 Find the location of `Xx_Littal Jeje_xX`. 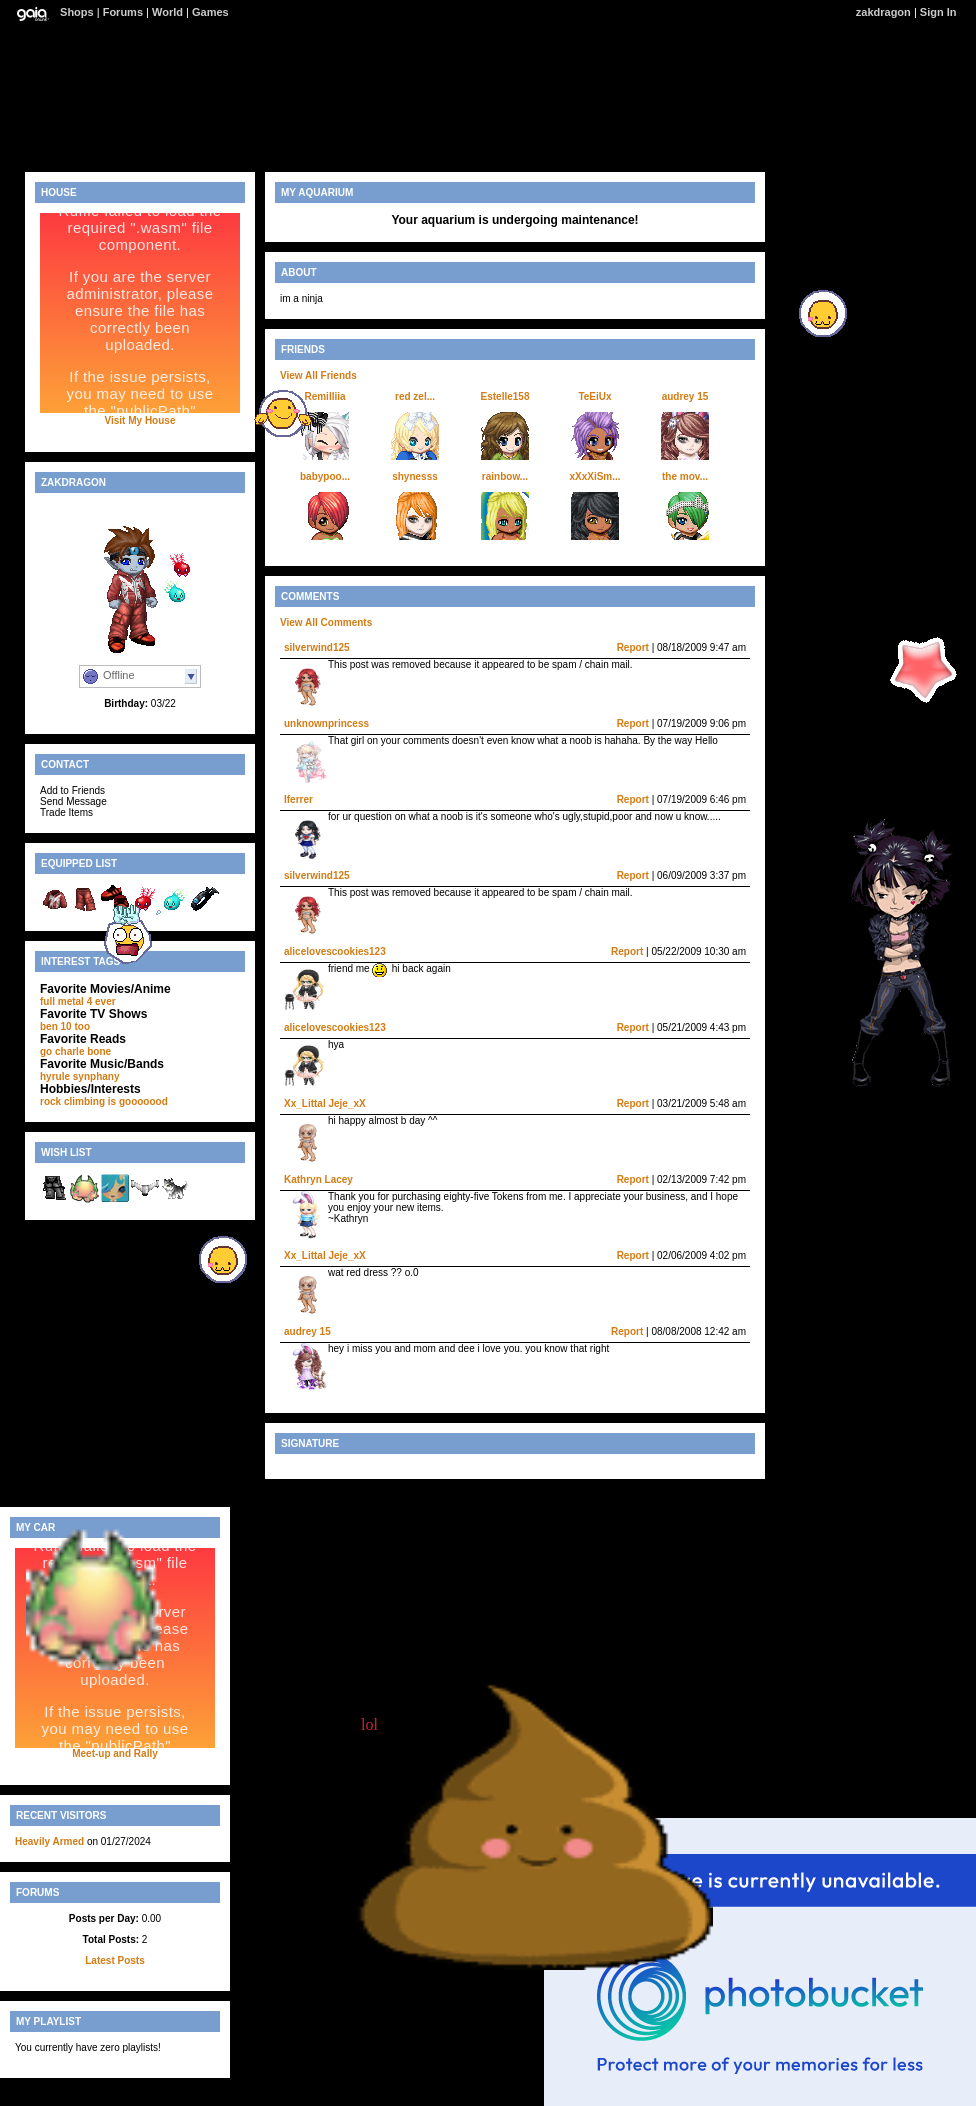

Xx_Littal Jeje_xX is located at coordinates (325, 1103).